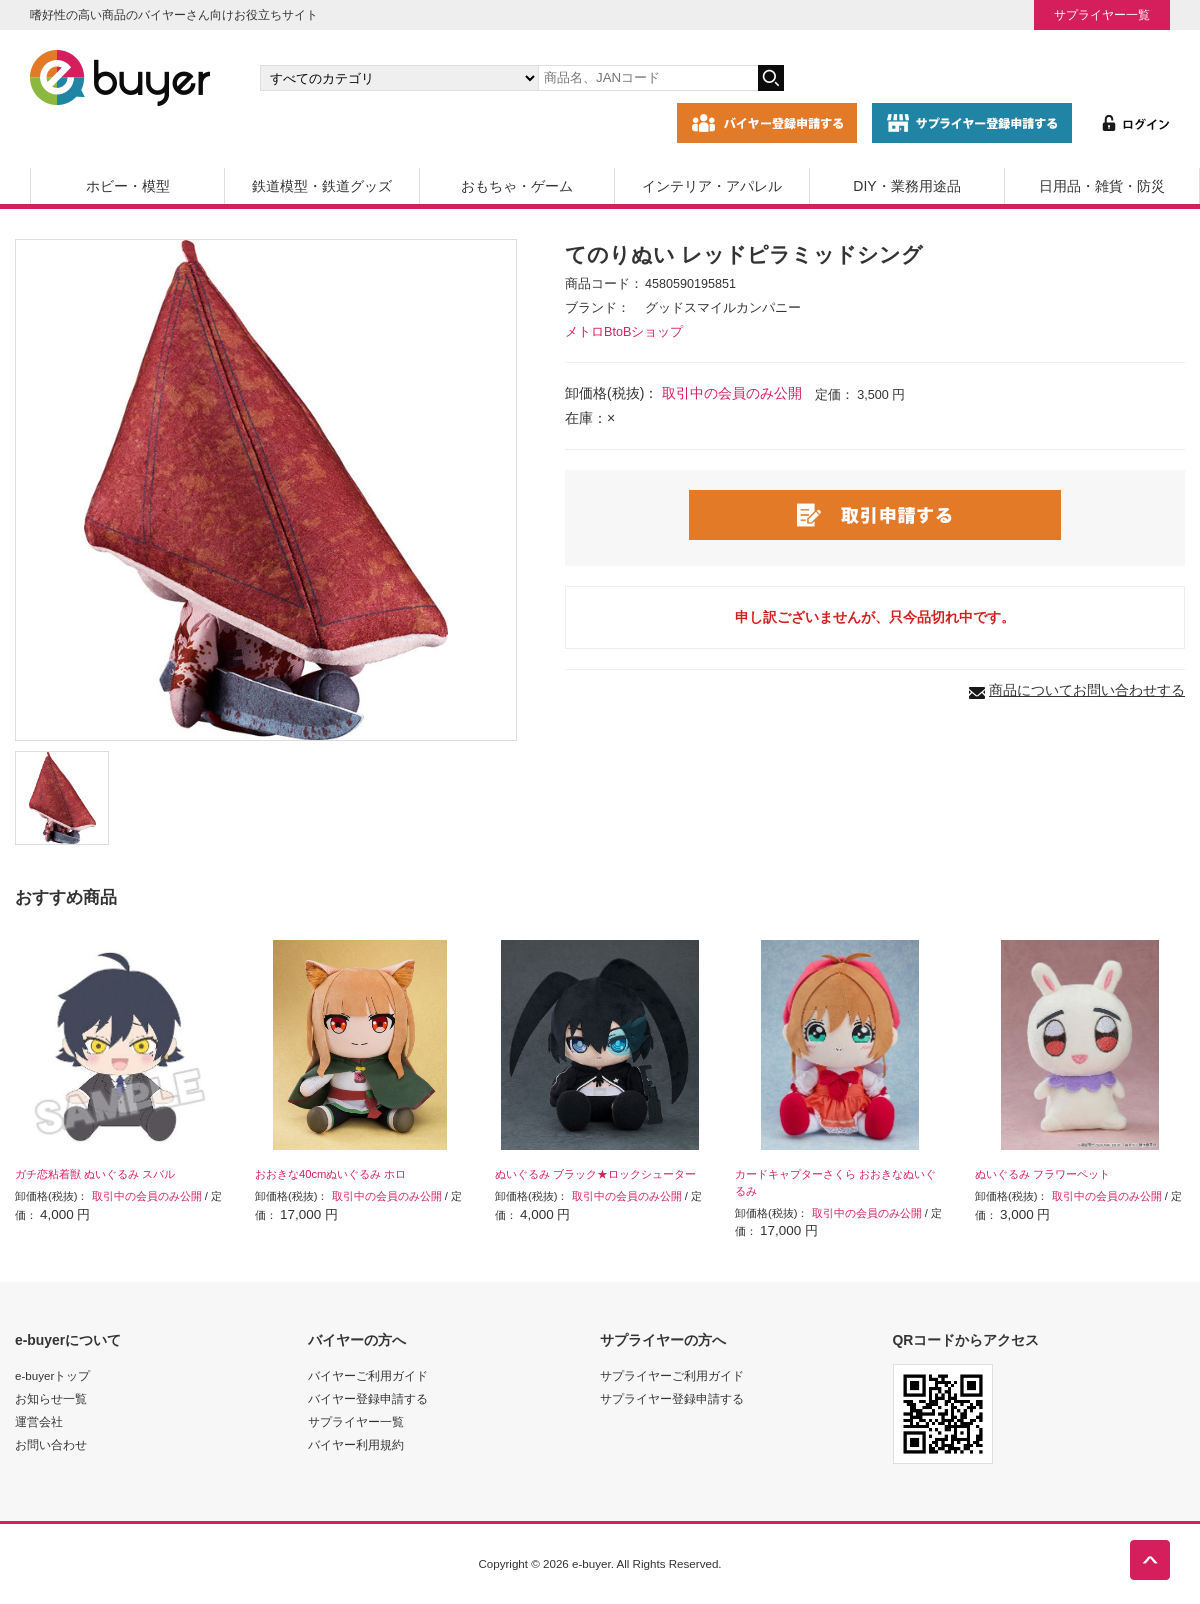  Describe the element at coordinates (1087, 690) in the screenshot. I see `商品についてお問い合わせする` at that location.